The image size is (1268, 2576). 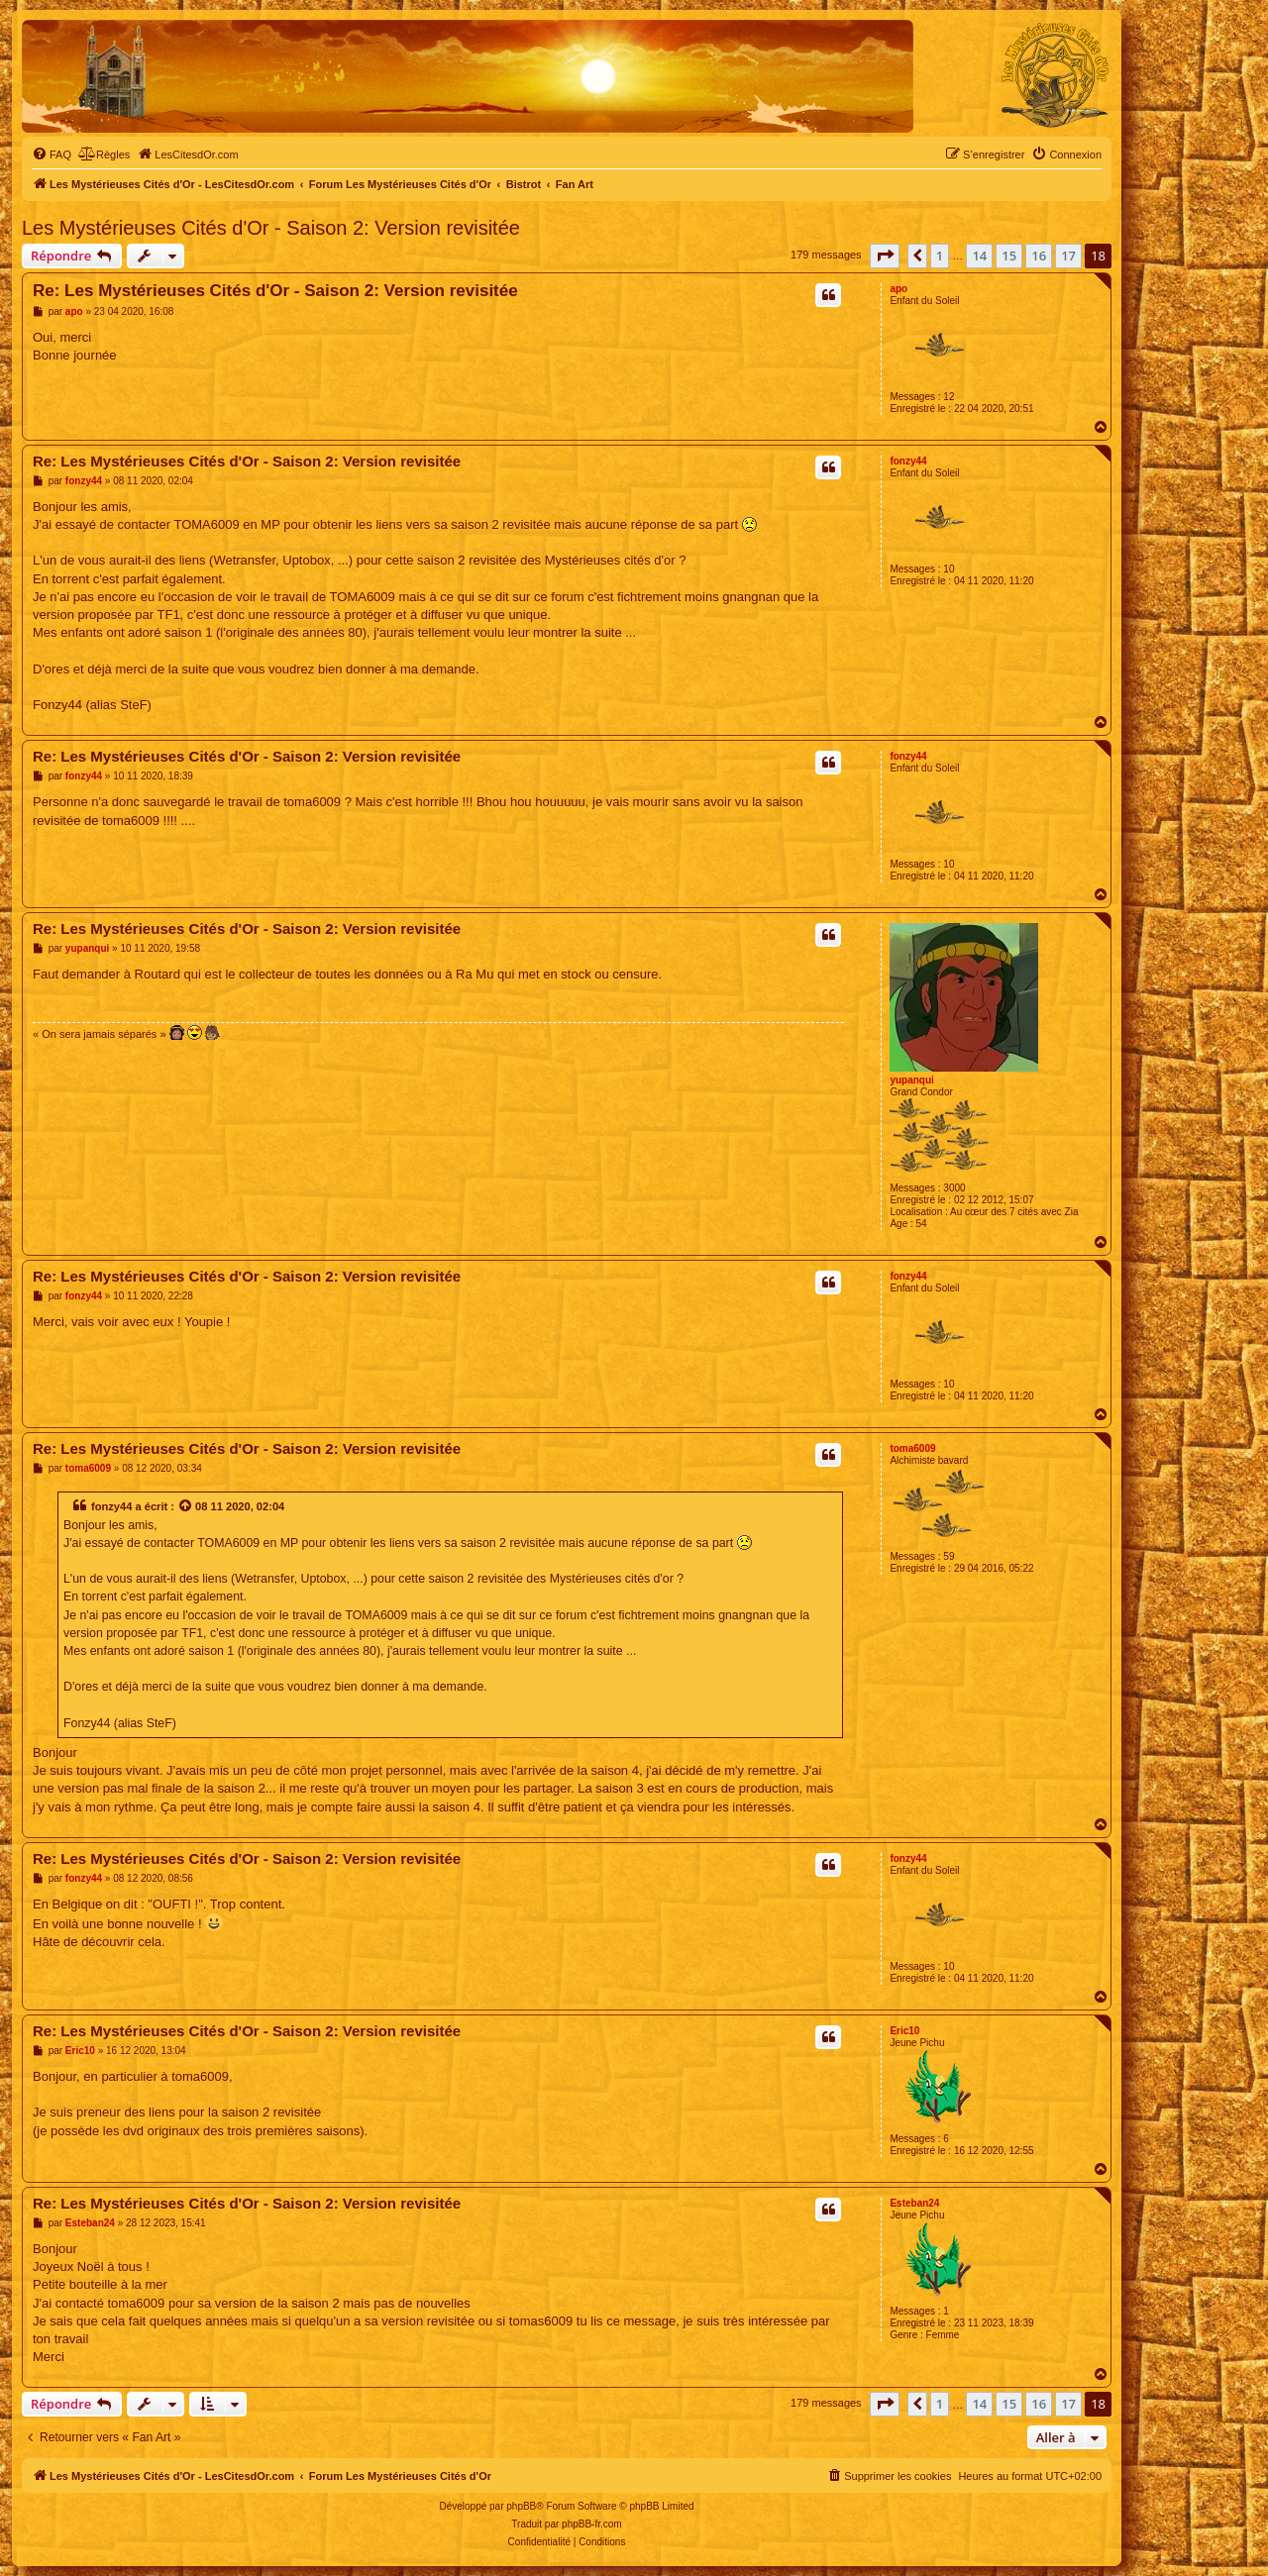 I want to click on 15 [button], so click(x=1009, y=255).